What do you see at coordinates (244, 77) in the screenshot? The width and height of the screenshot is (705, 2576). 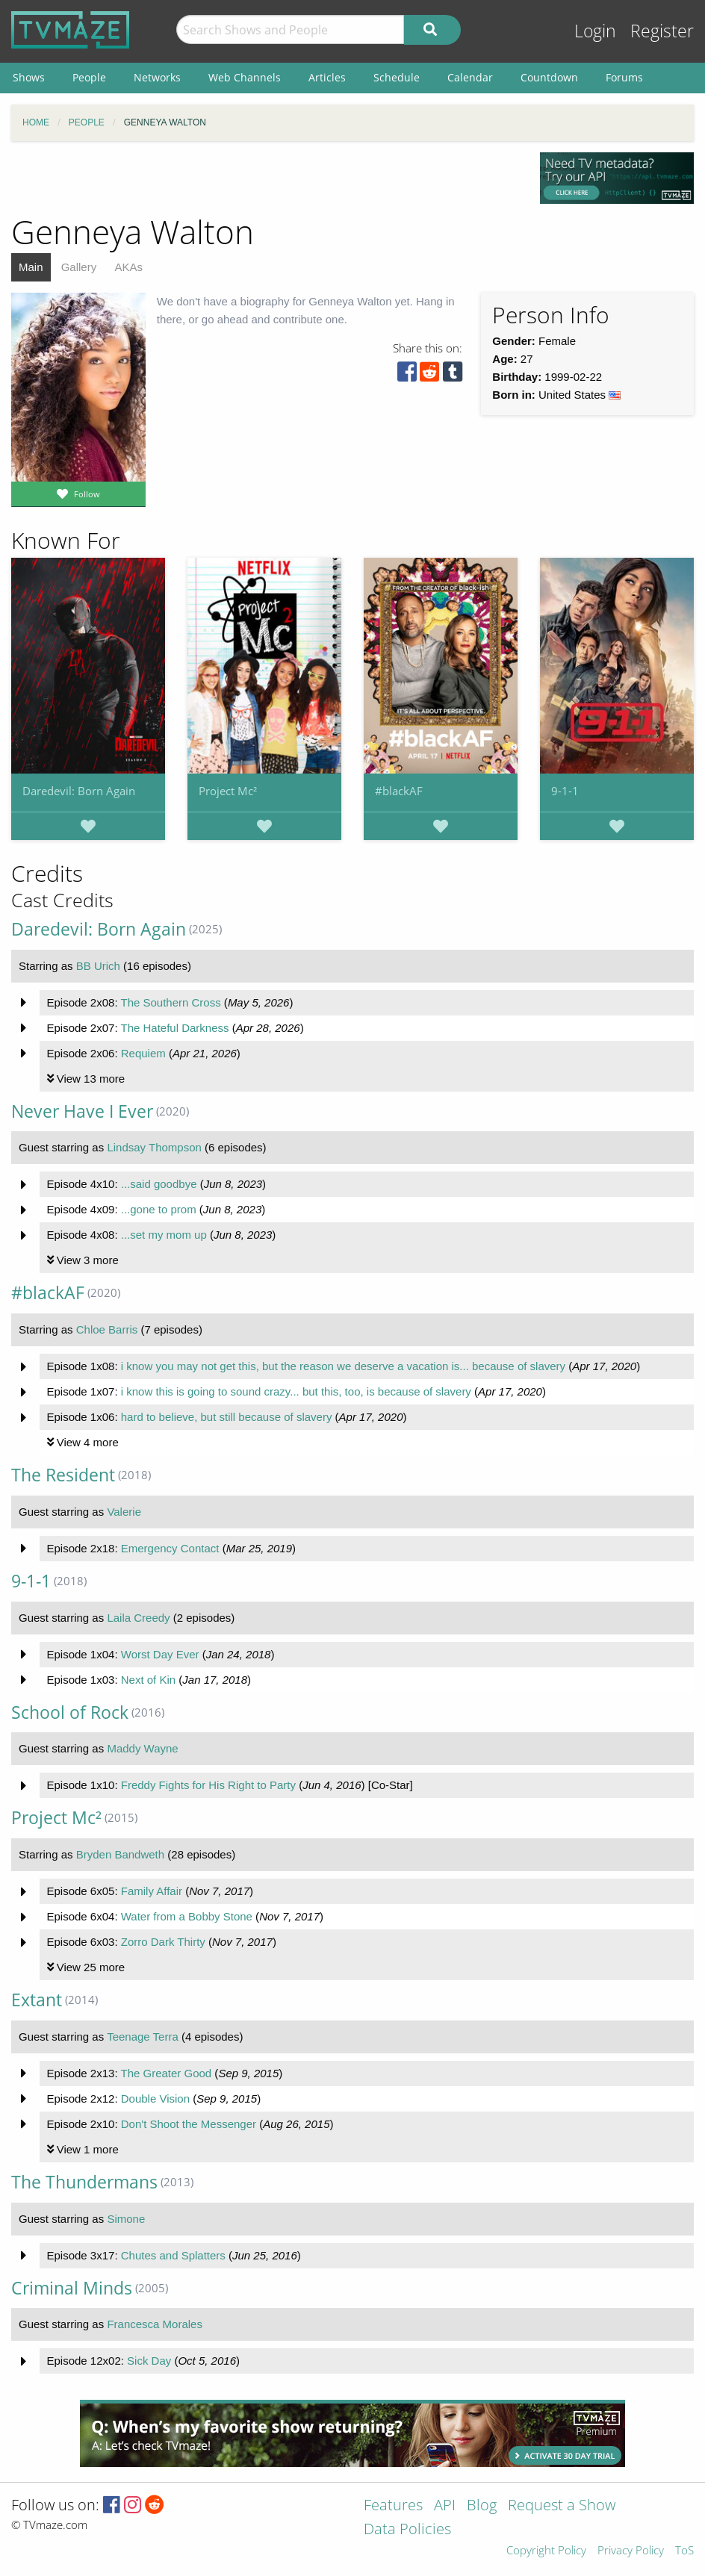 I see `Web Channels [menuitem]` at bounding box center [244, 77].